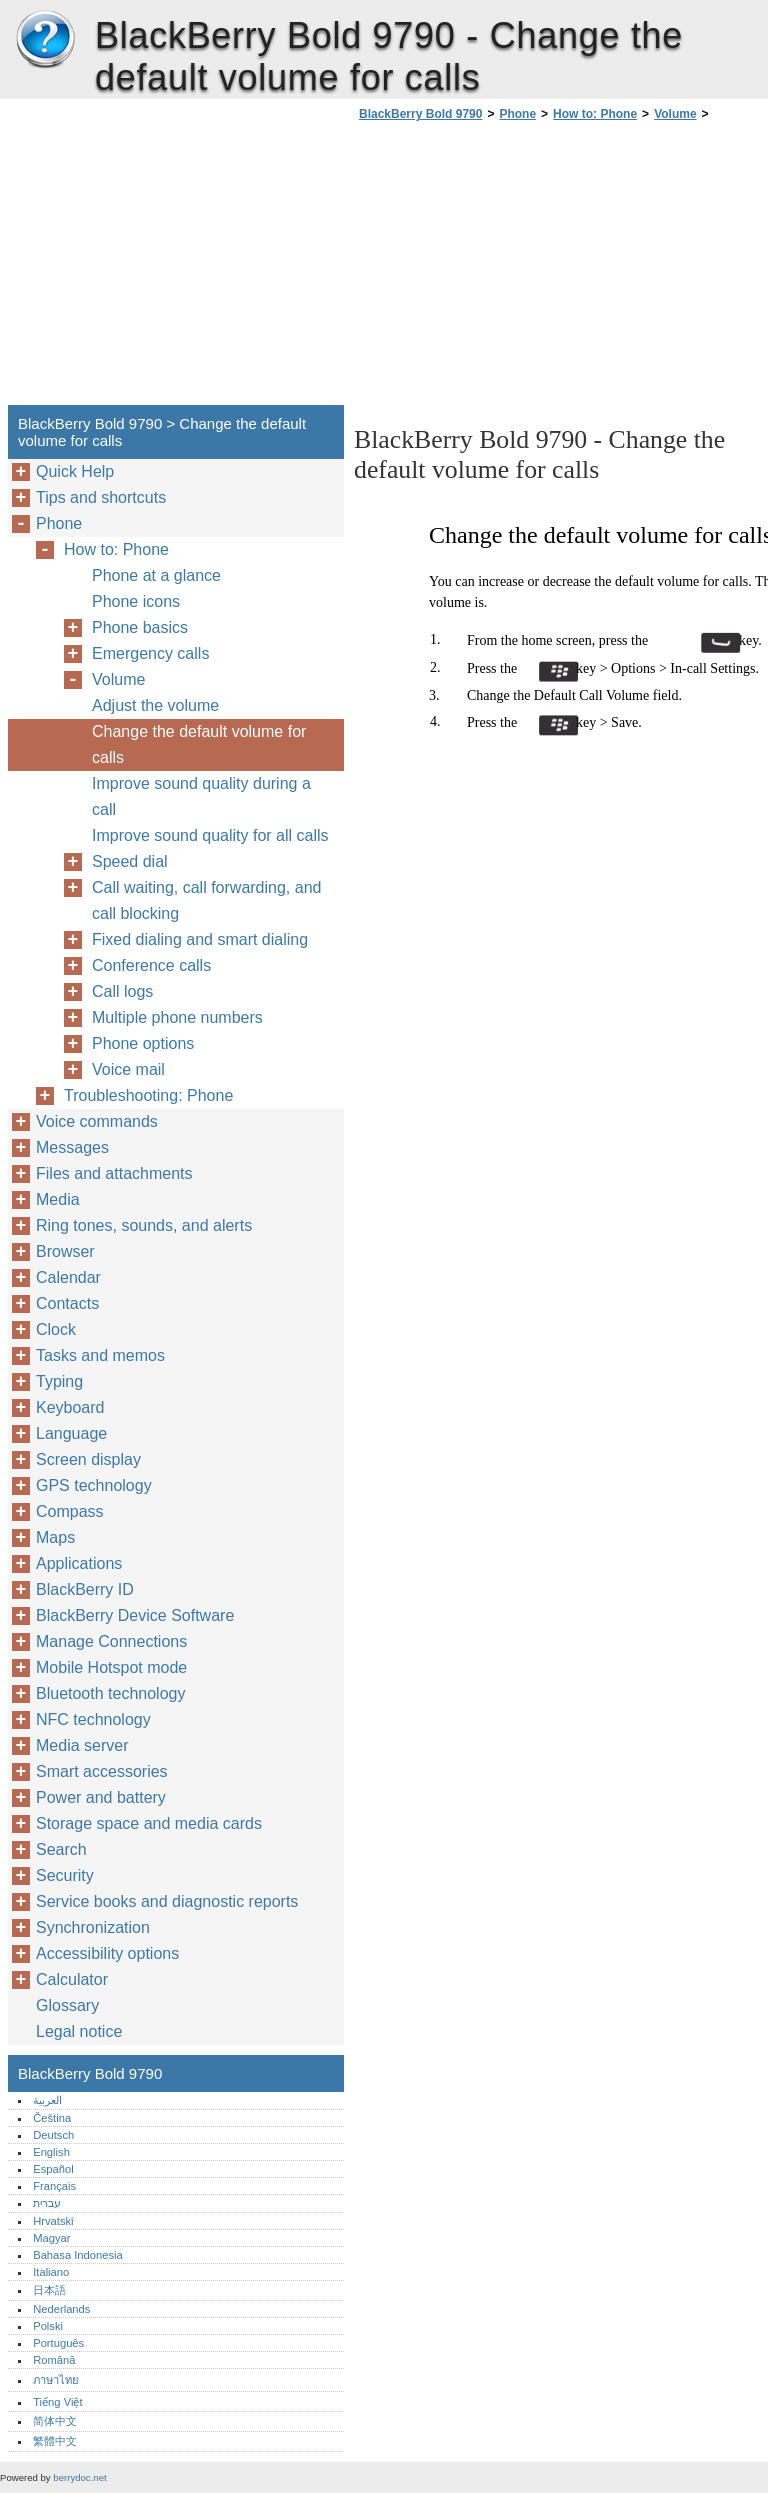 This screenshot has height=2493, width=768. What do you see at coordinates (517, 114) in the screenshot?
I see `Phone` at bounding box center [517, 114].